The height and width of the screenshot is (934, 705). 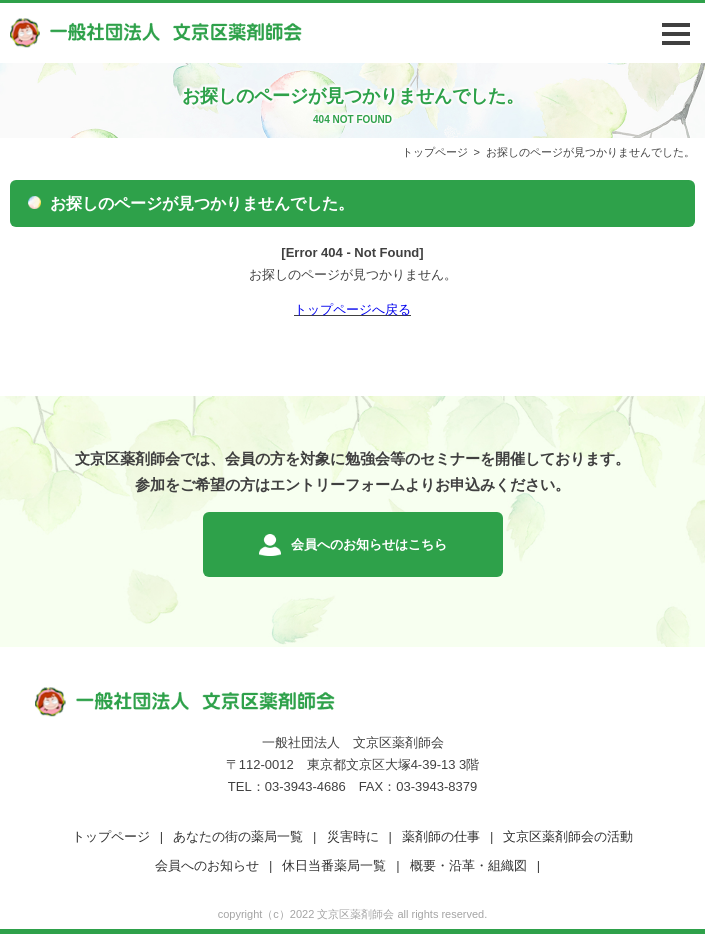 What do you see at coordinates (441, 836) in the screenshot?
I see `薬剤師の仕事` at bounding box center [441, 836].